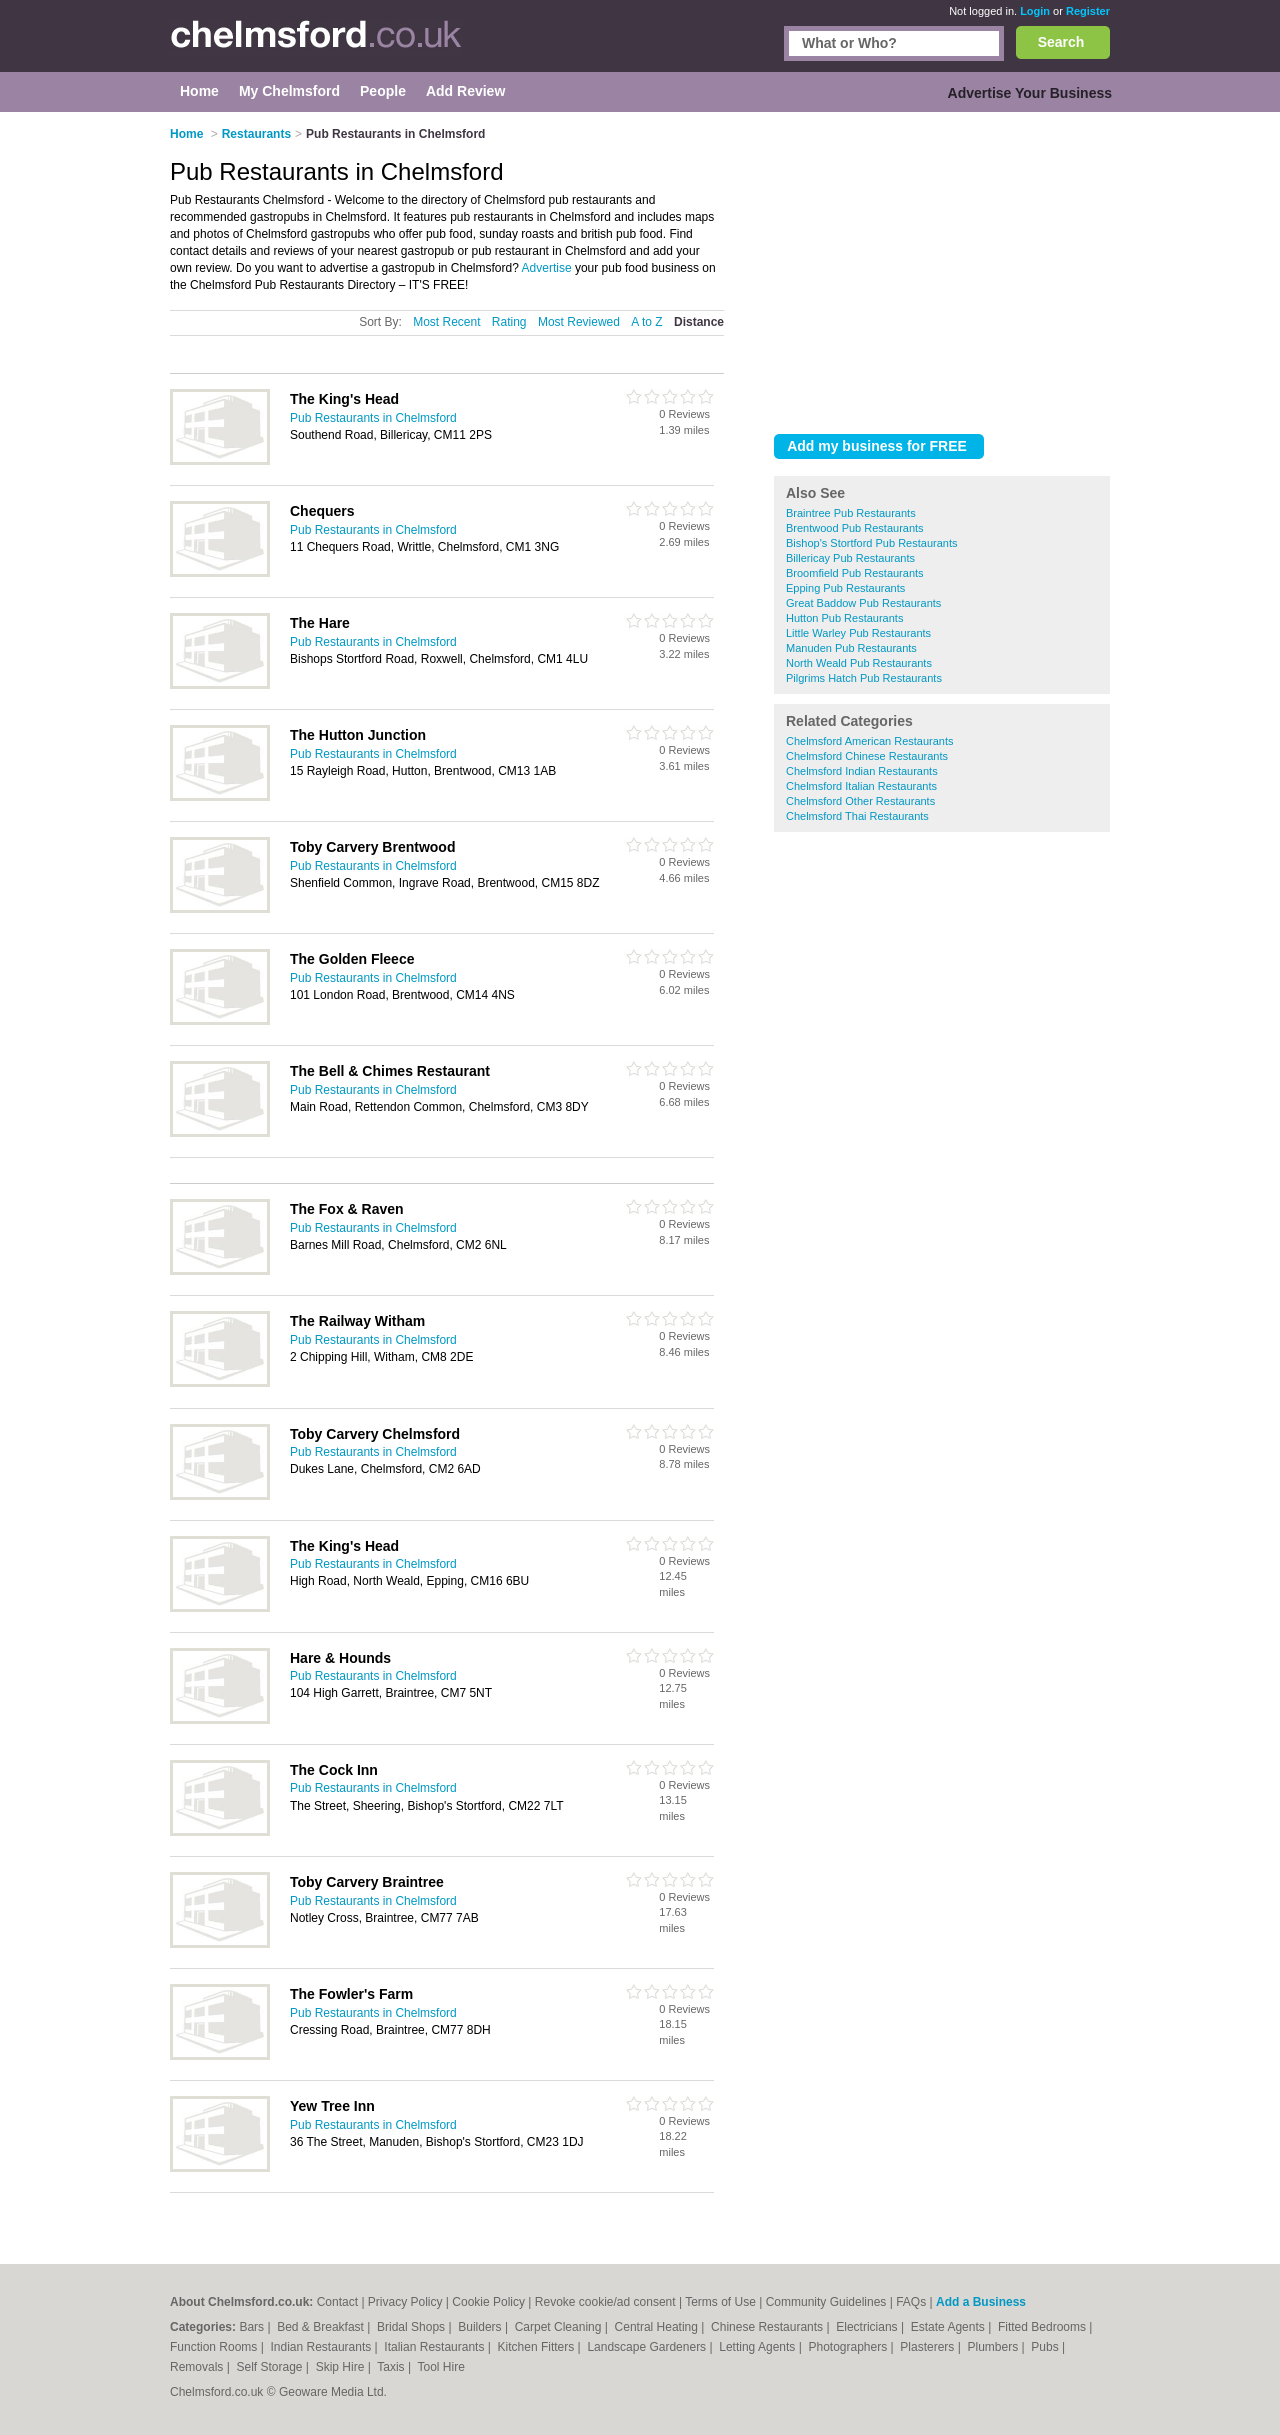 Image resolution: width=1280 pixels, height=2435 pixels. What do you see at coordinates (446, 322) in the screenshot?
I see `Most Recent` at bounding box center [446, 322].